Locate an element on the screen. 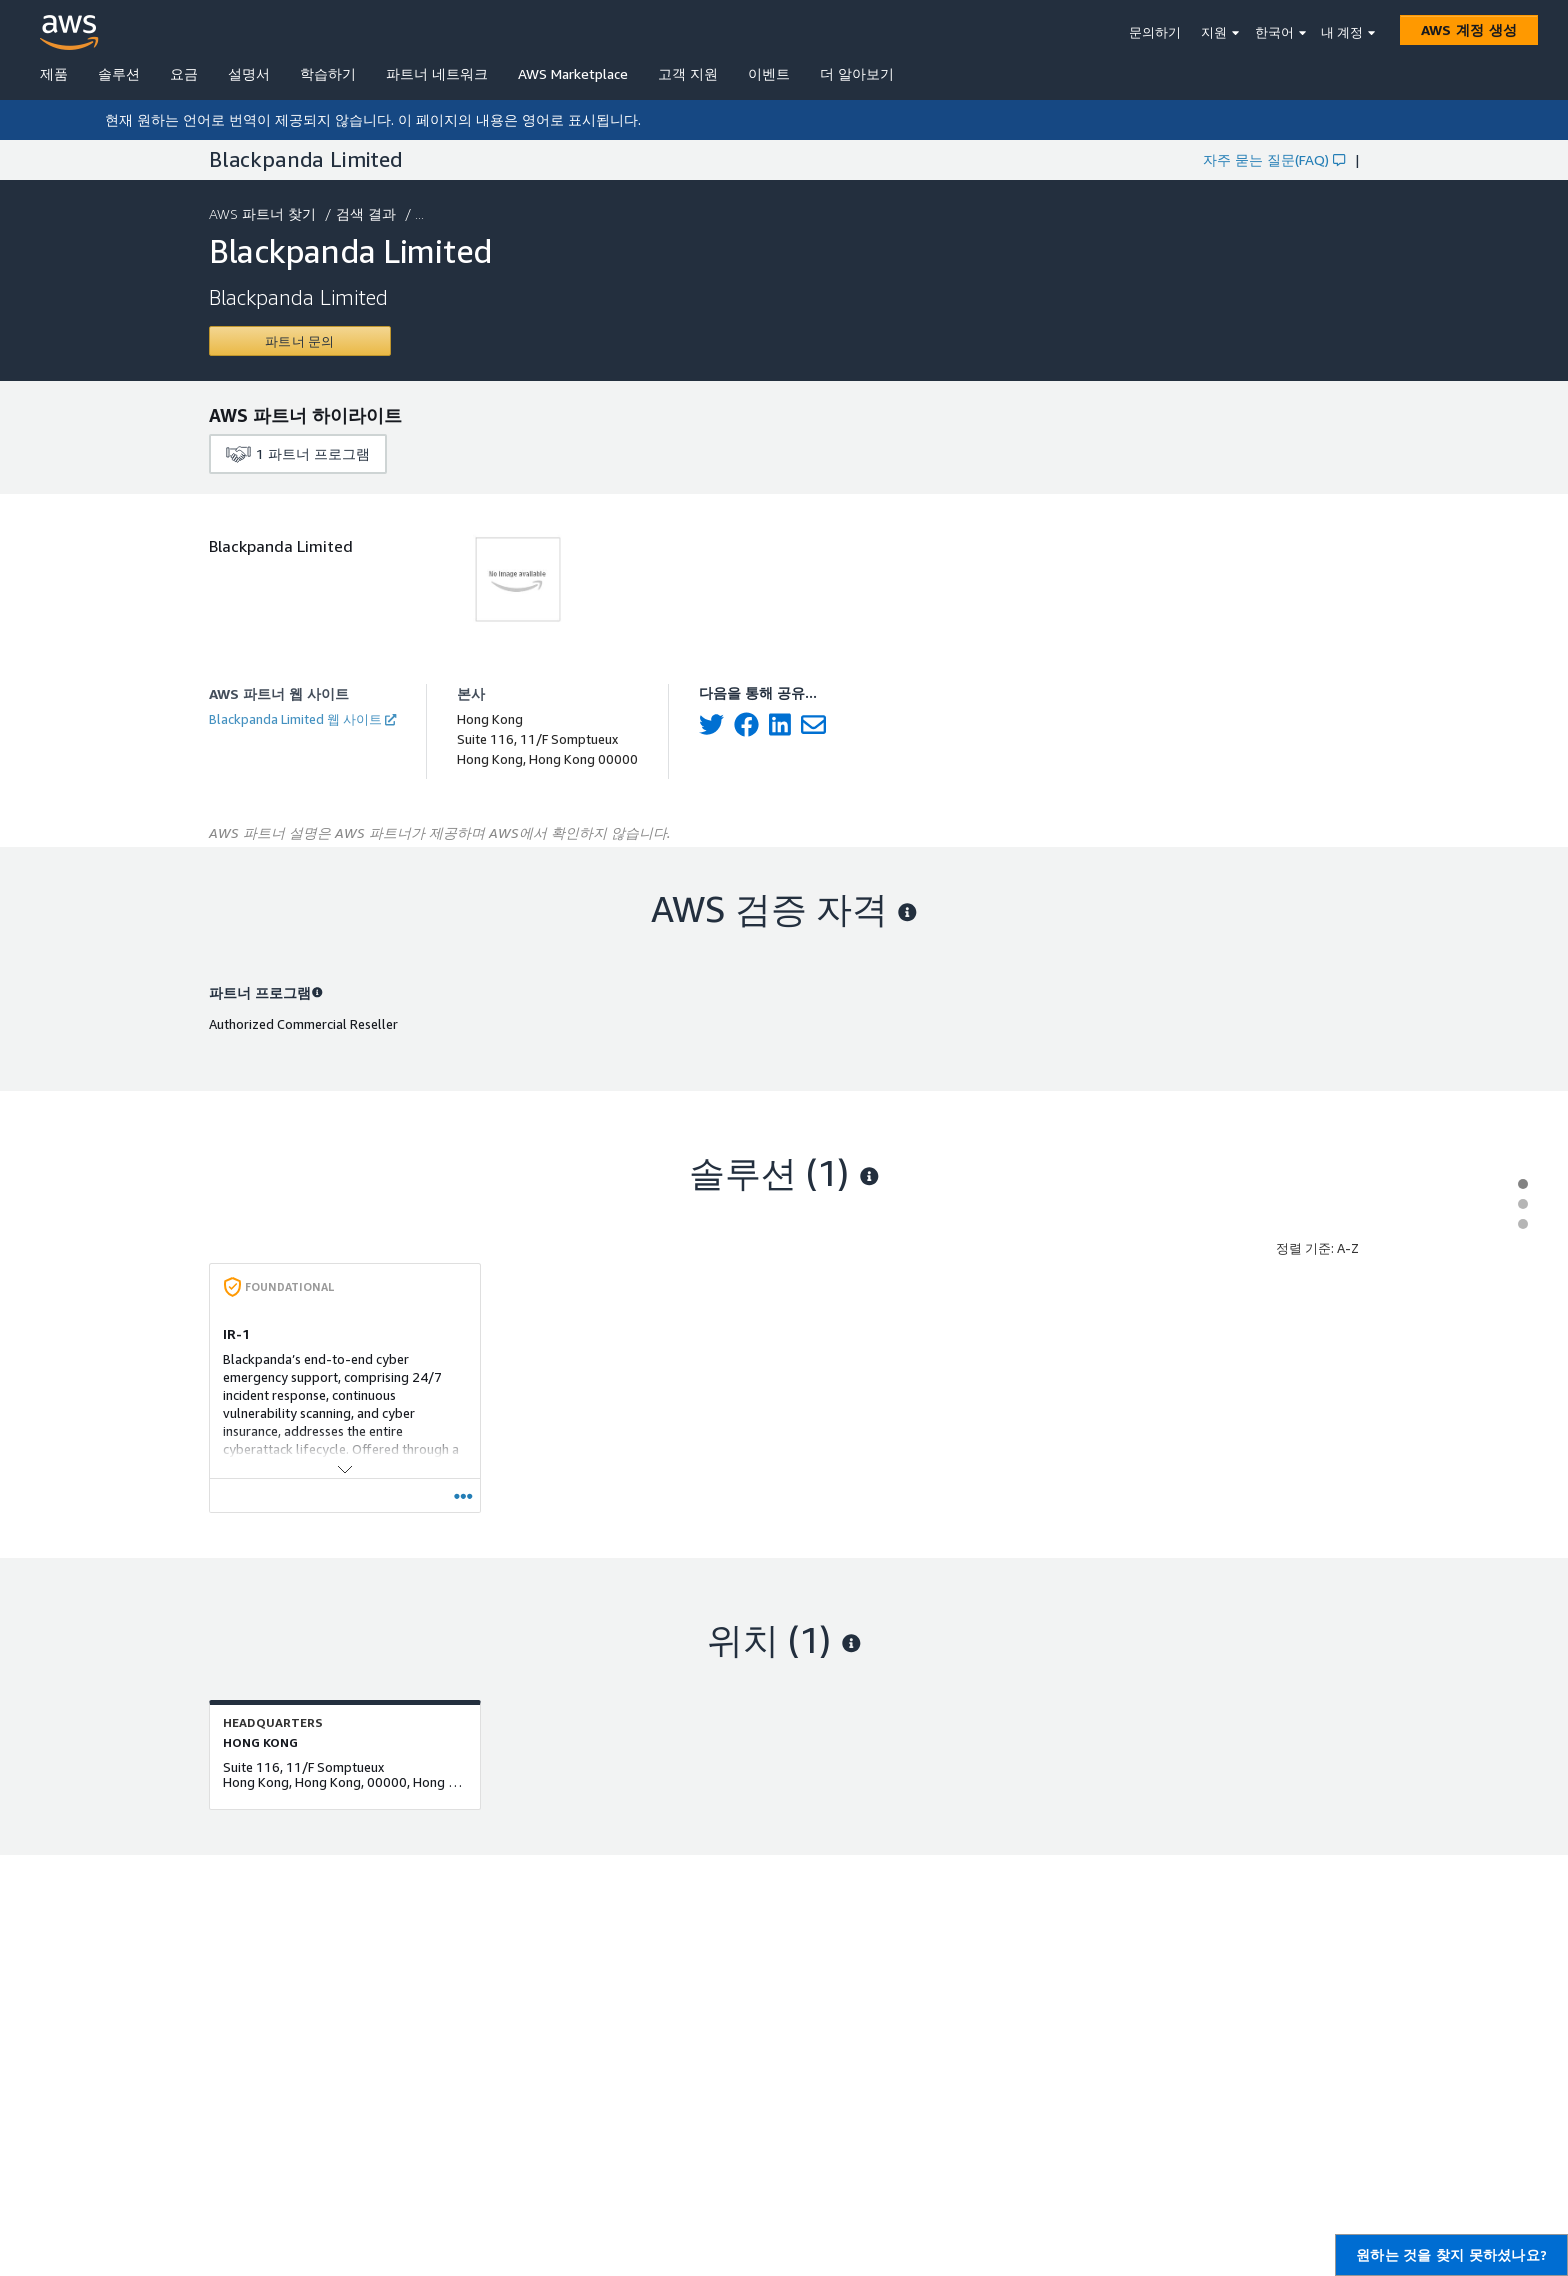  문의하기 is located at coordinates (1155, 32).